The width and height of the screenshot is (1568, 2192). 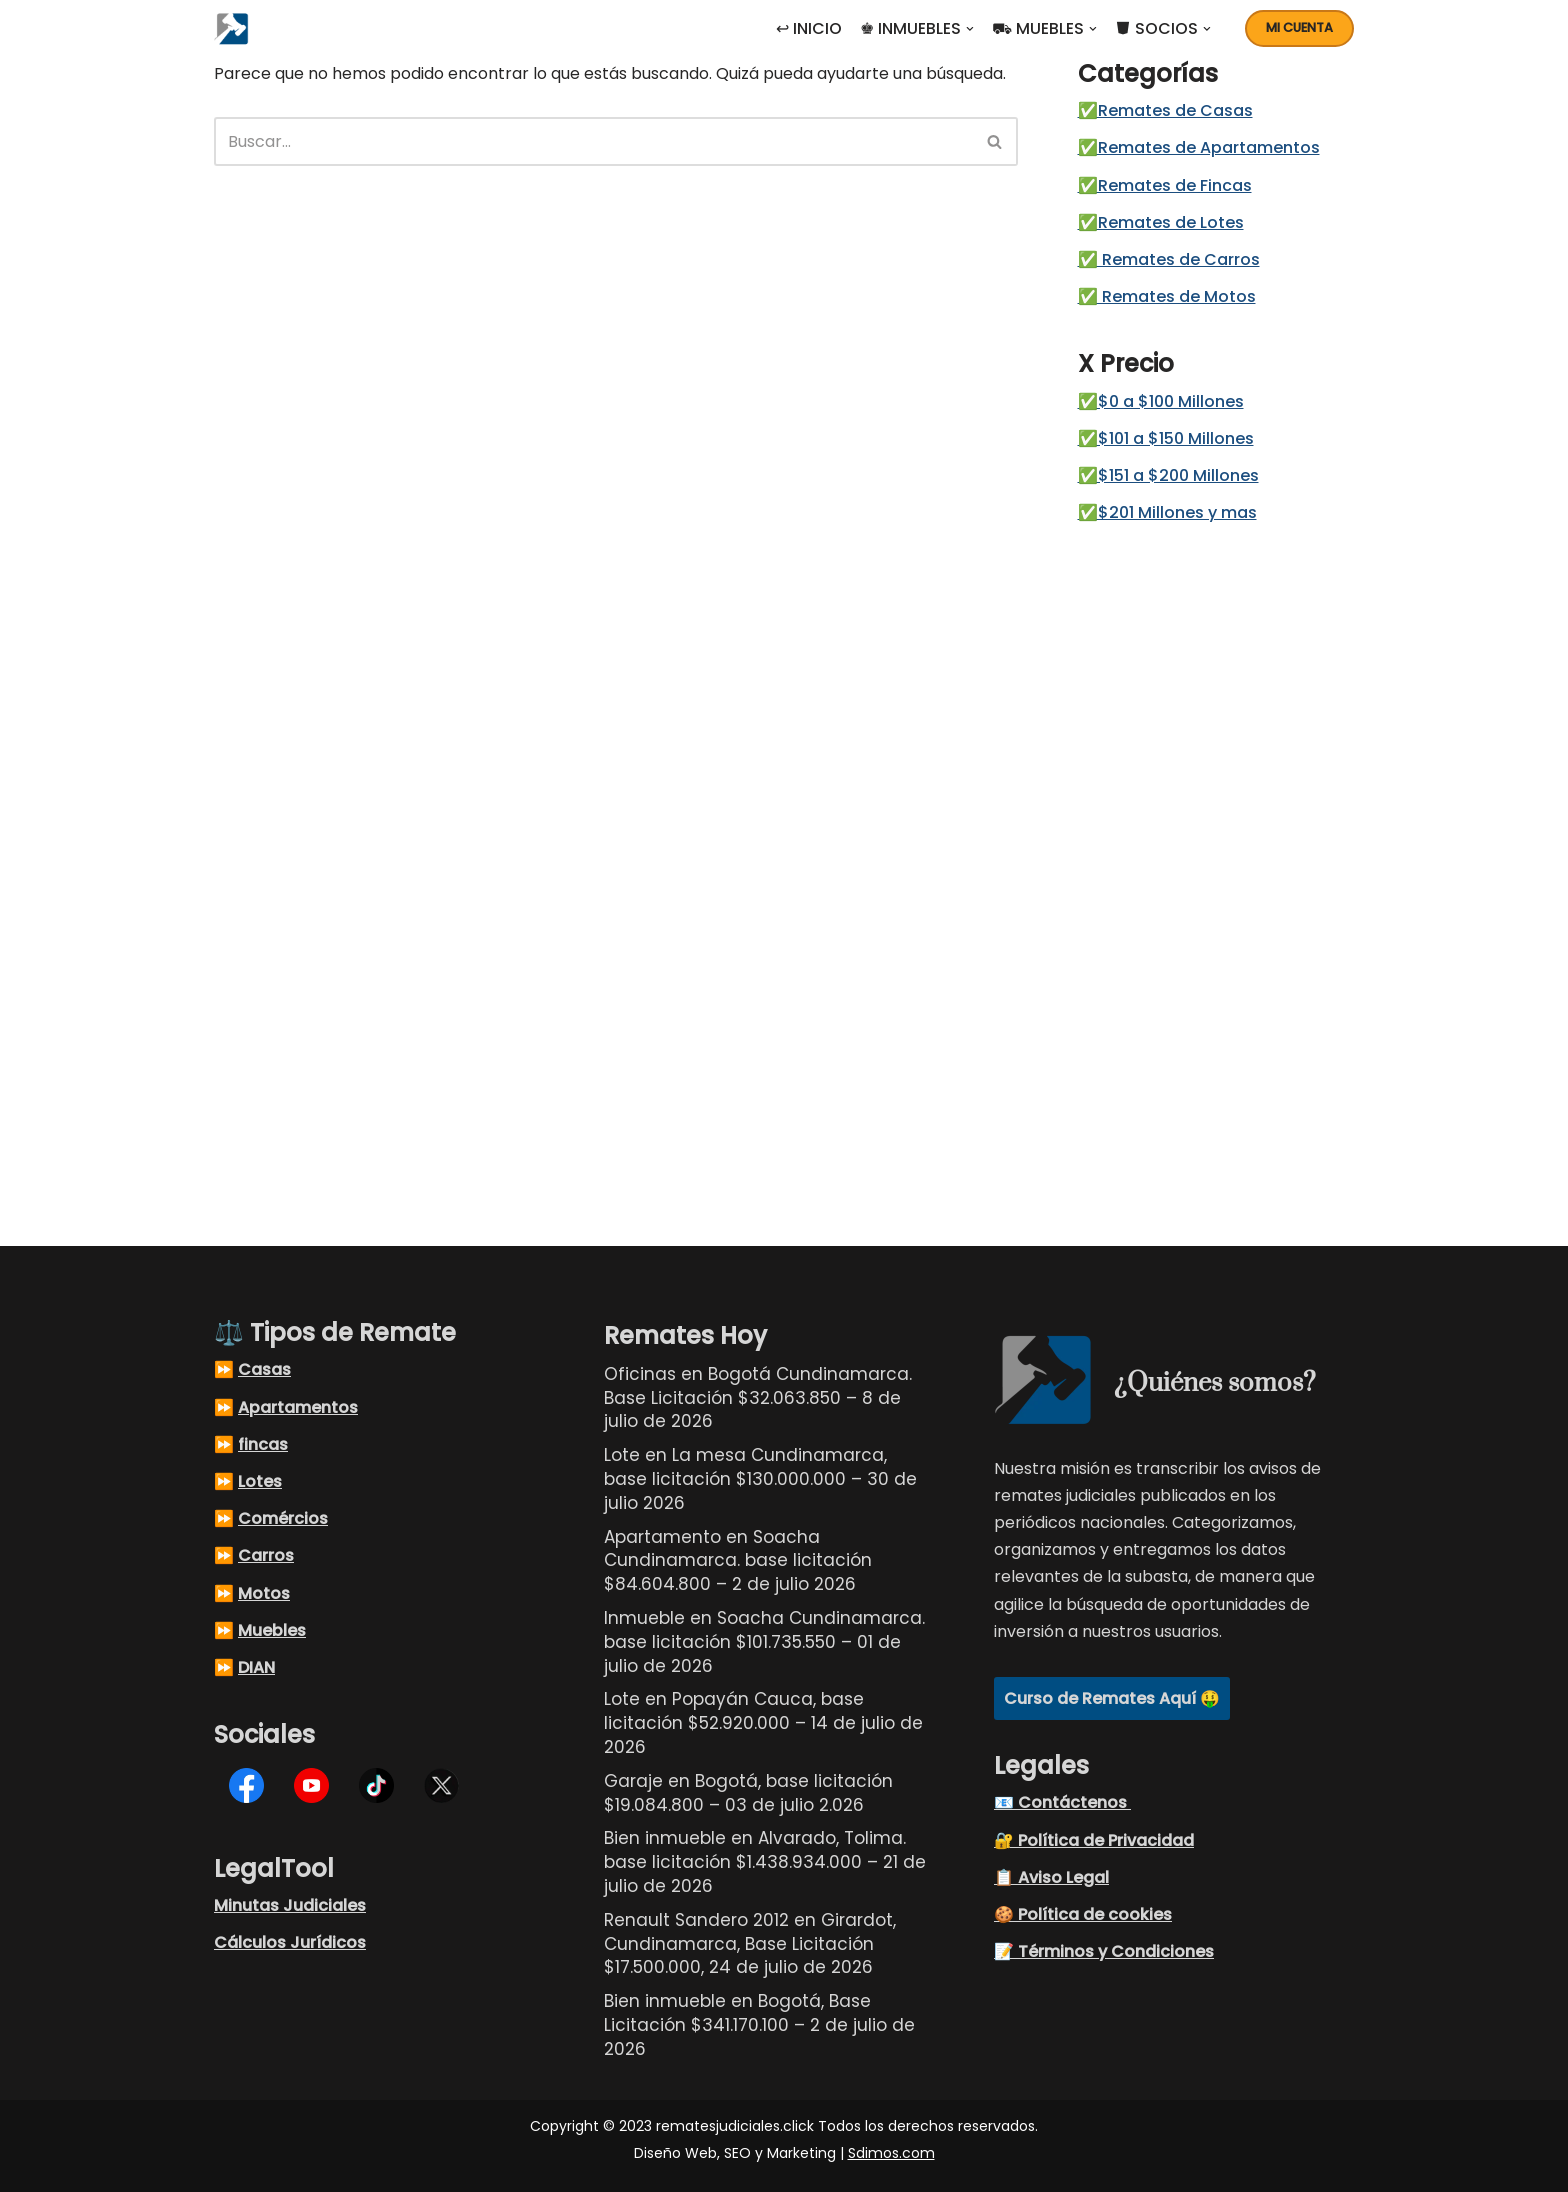 I want to click on ↩ INICIO, so click(x=809, y=28).